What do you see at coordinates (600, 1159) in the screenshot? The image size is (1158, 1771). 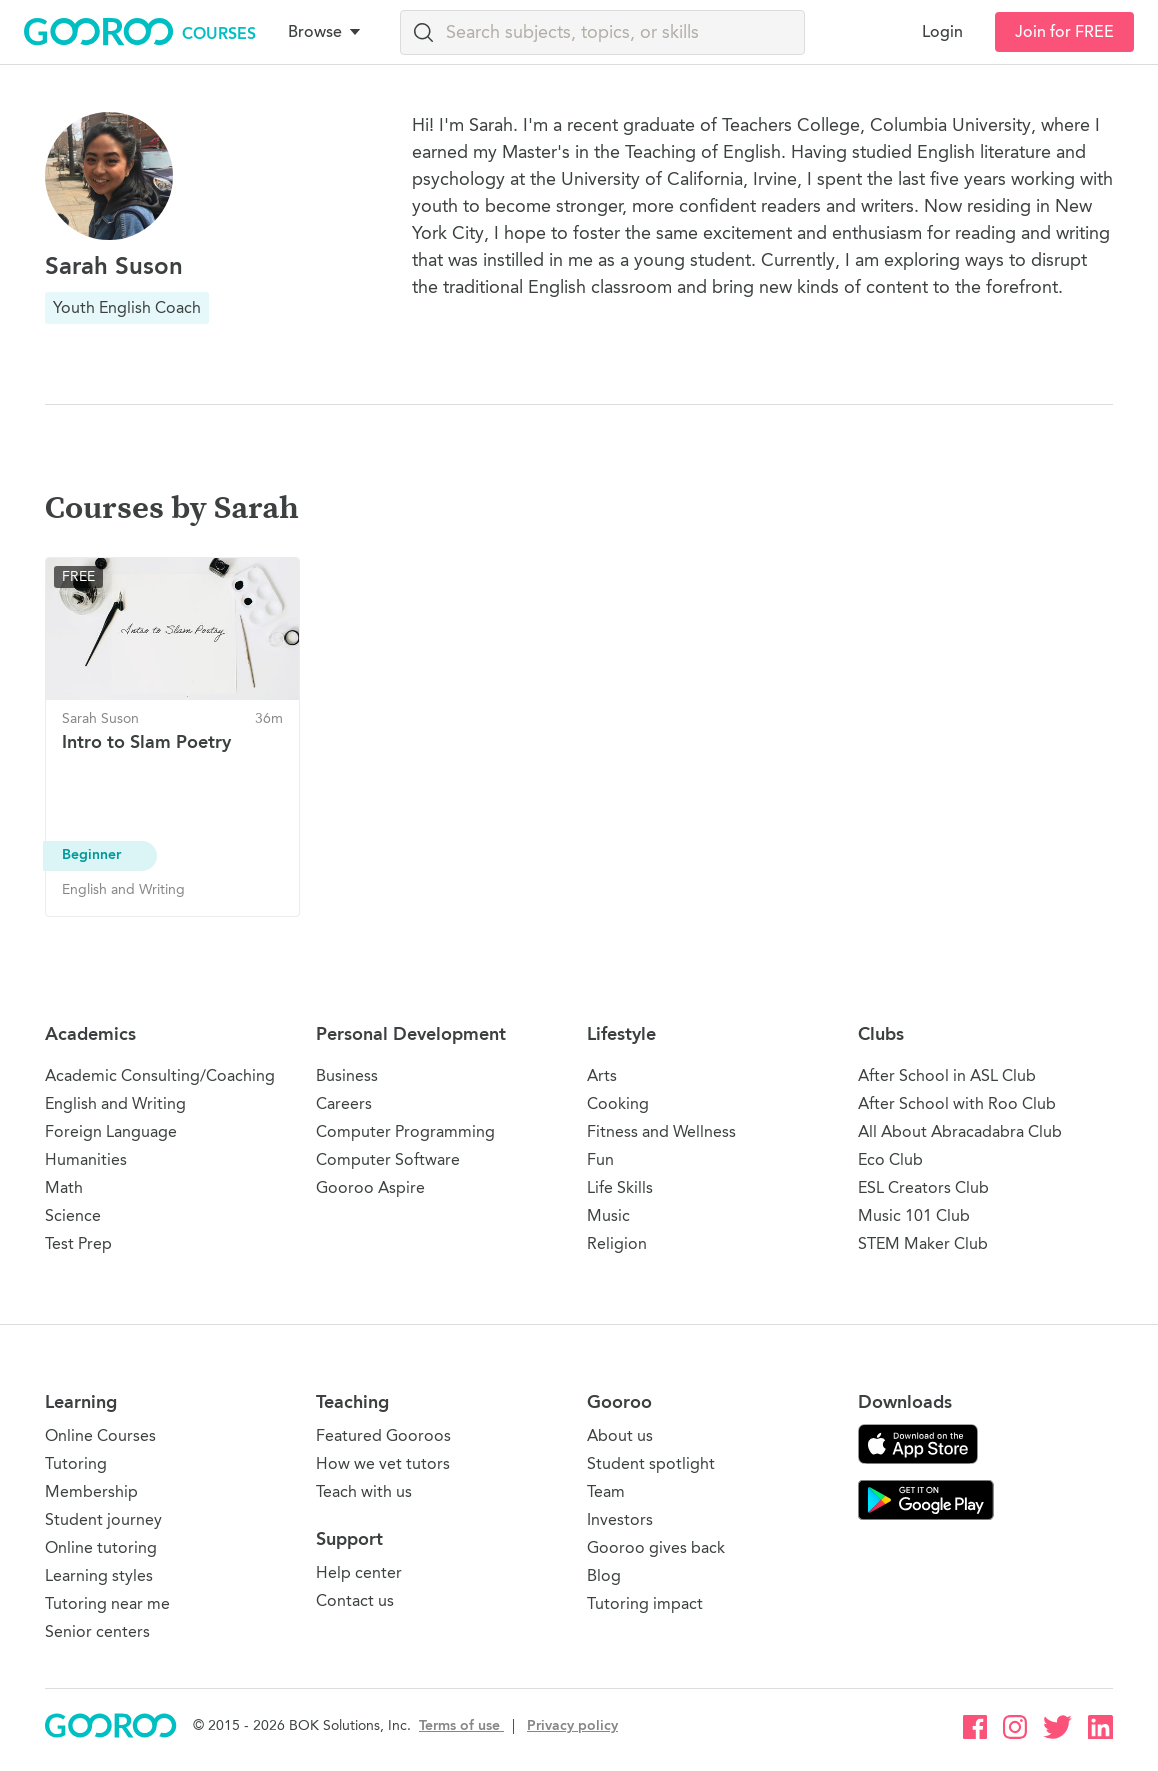 I see `Fun` at bounding box center [600, 1159].